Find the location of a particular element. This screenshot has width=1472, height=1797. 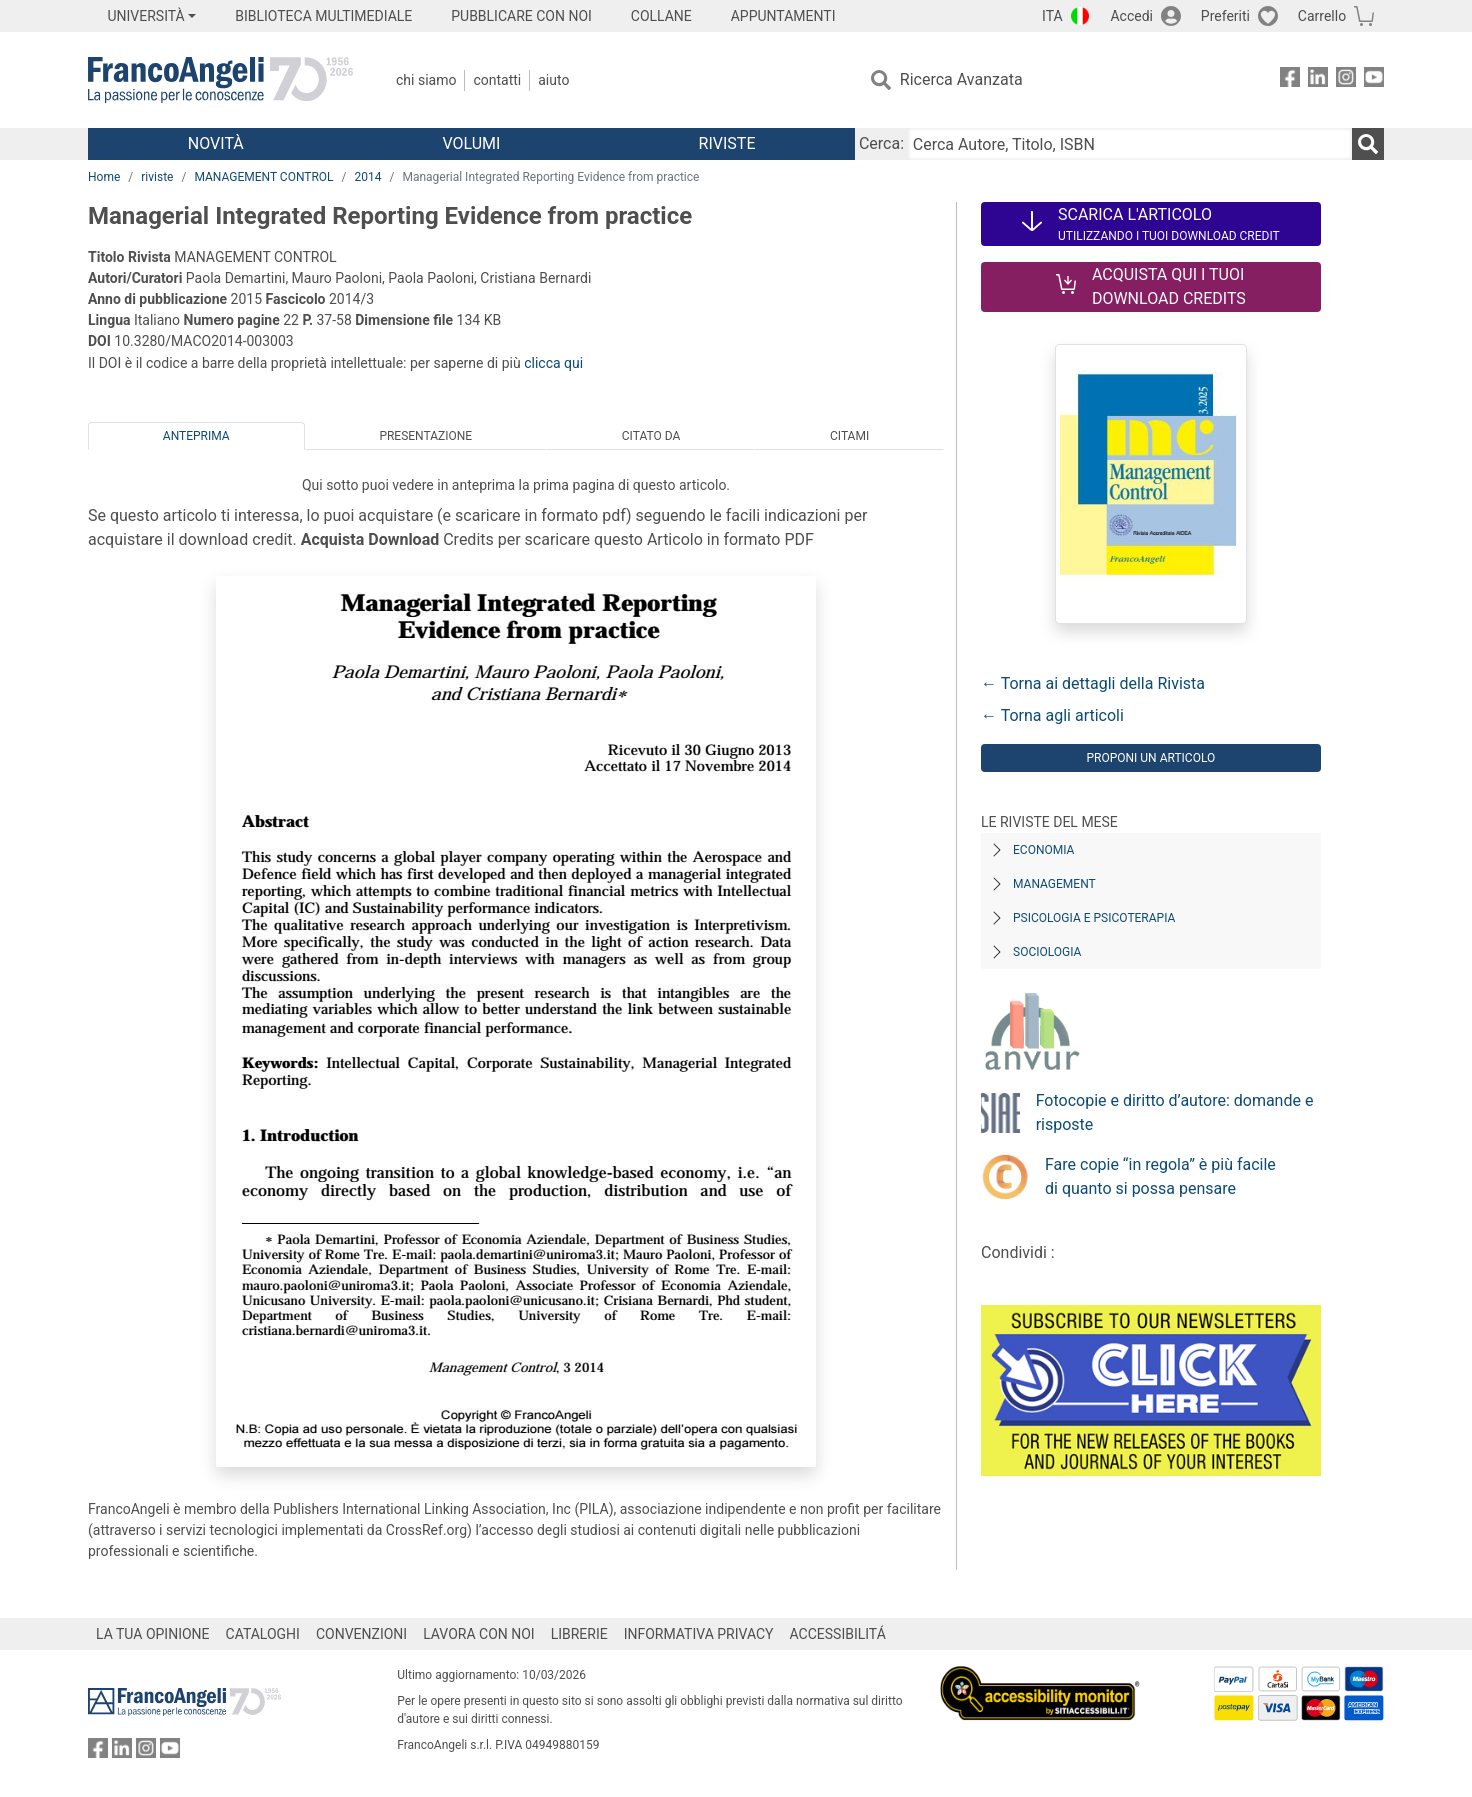

MANAGEMENT CONTROL is located at coordinates (263, 177).